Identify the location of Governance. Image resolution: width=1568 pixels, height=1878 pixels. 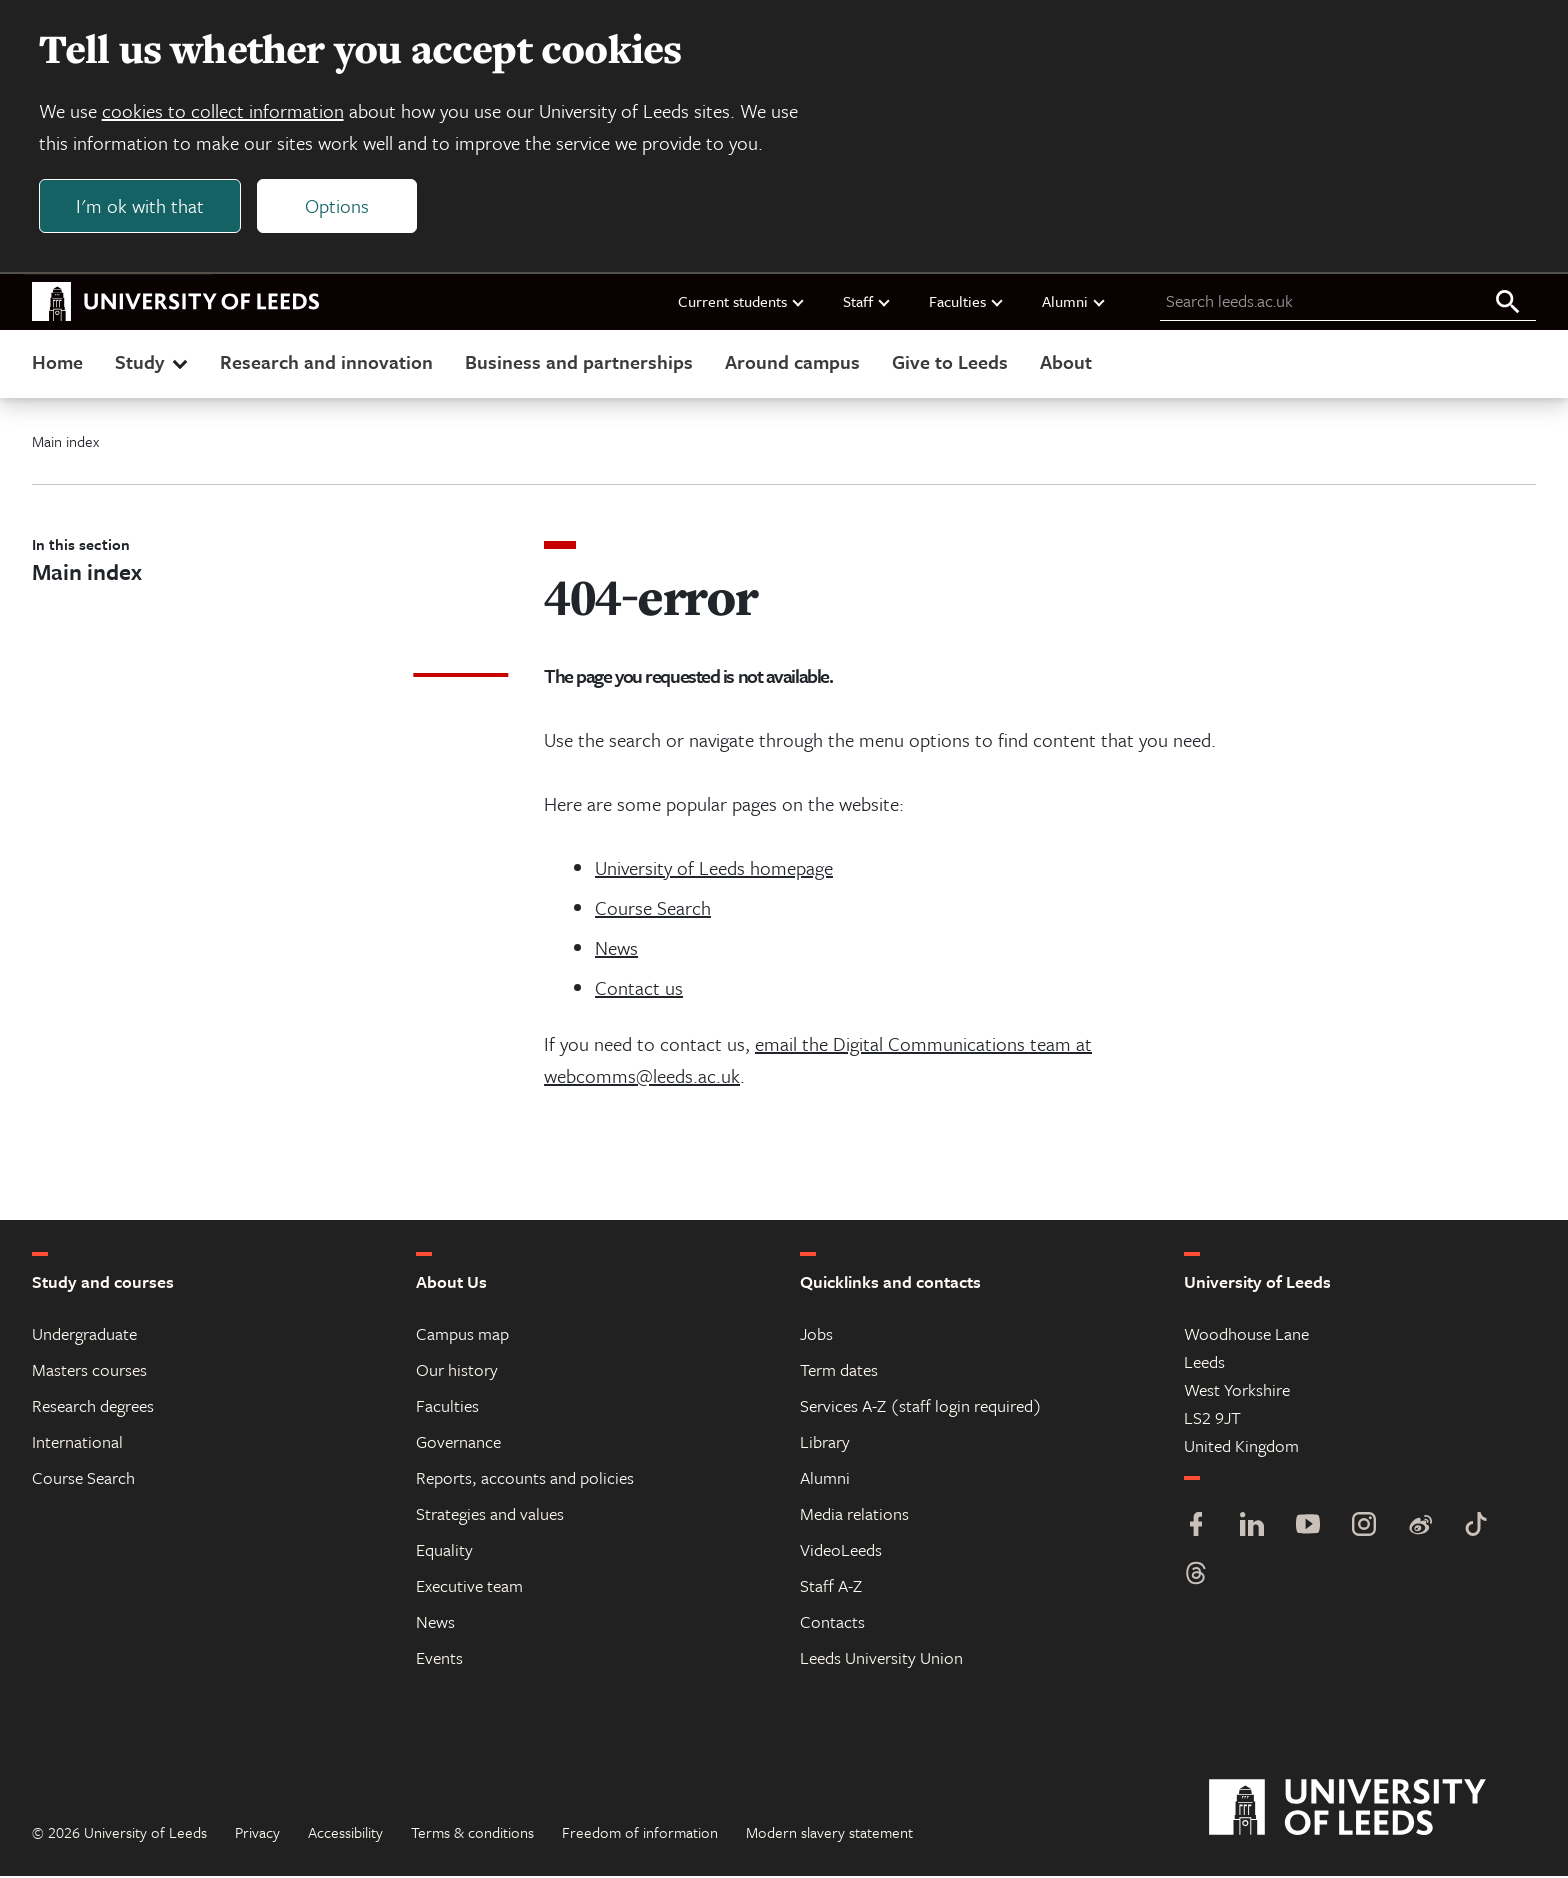
(458, 1443).